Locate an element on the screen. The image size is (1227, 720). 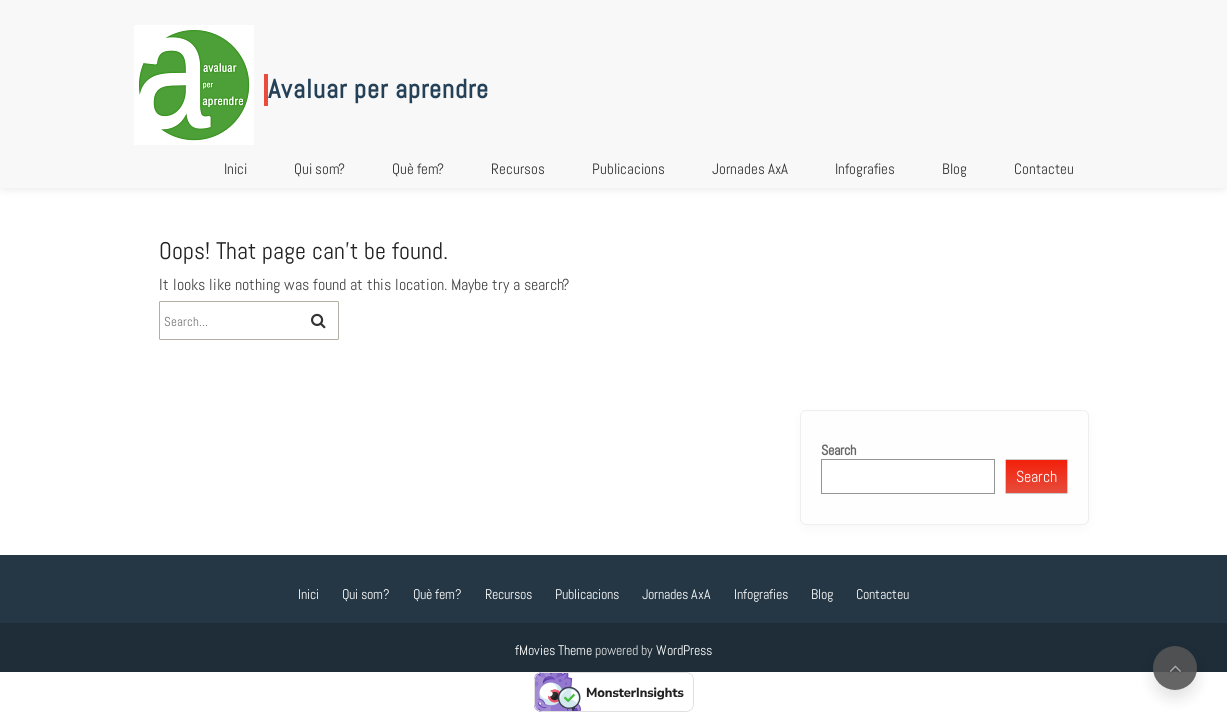
Recursos is located at coordinates (518, 168).